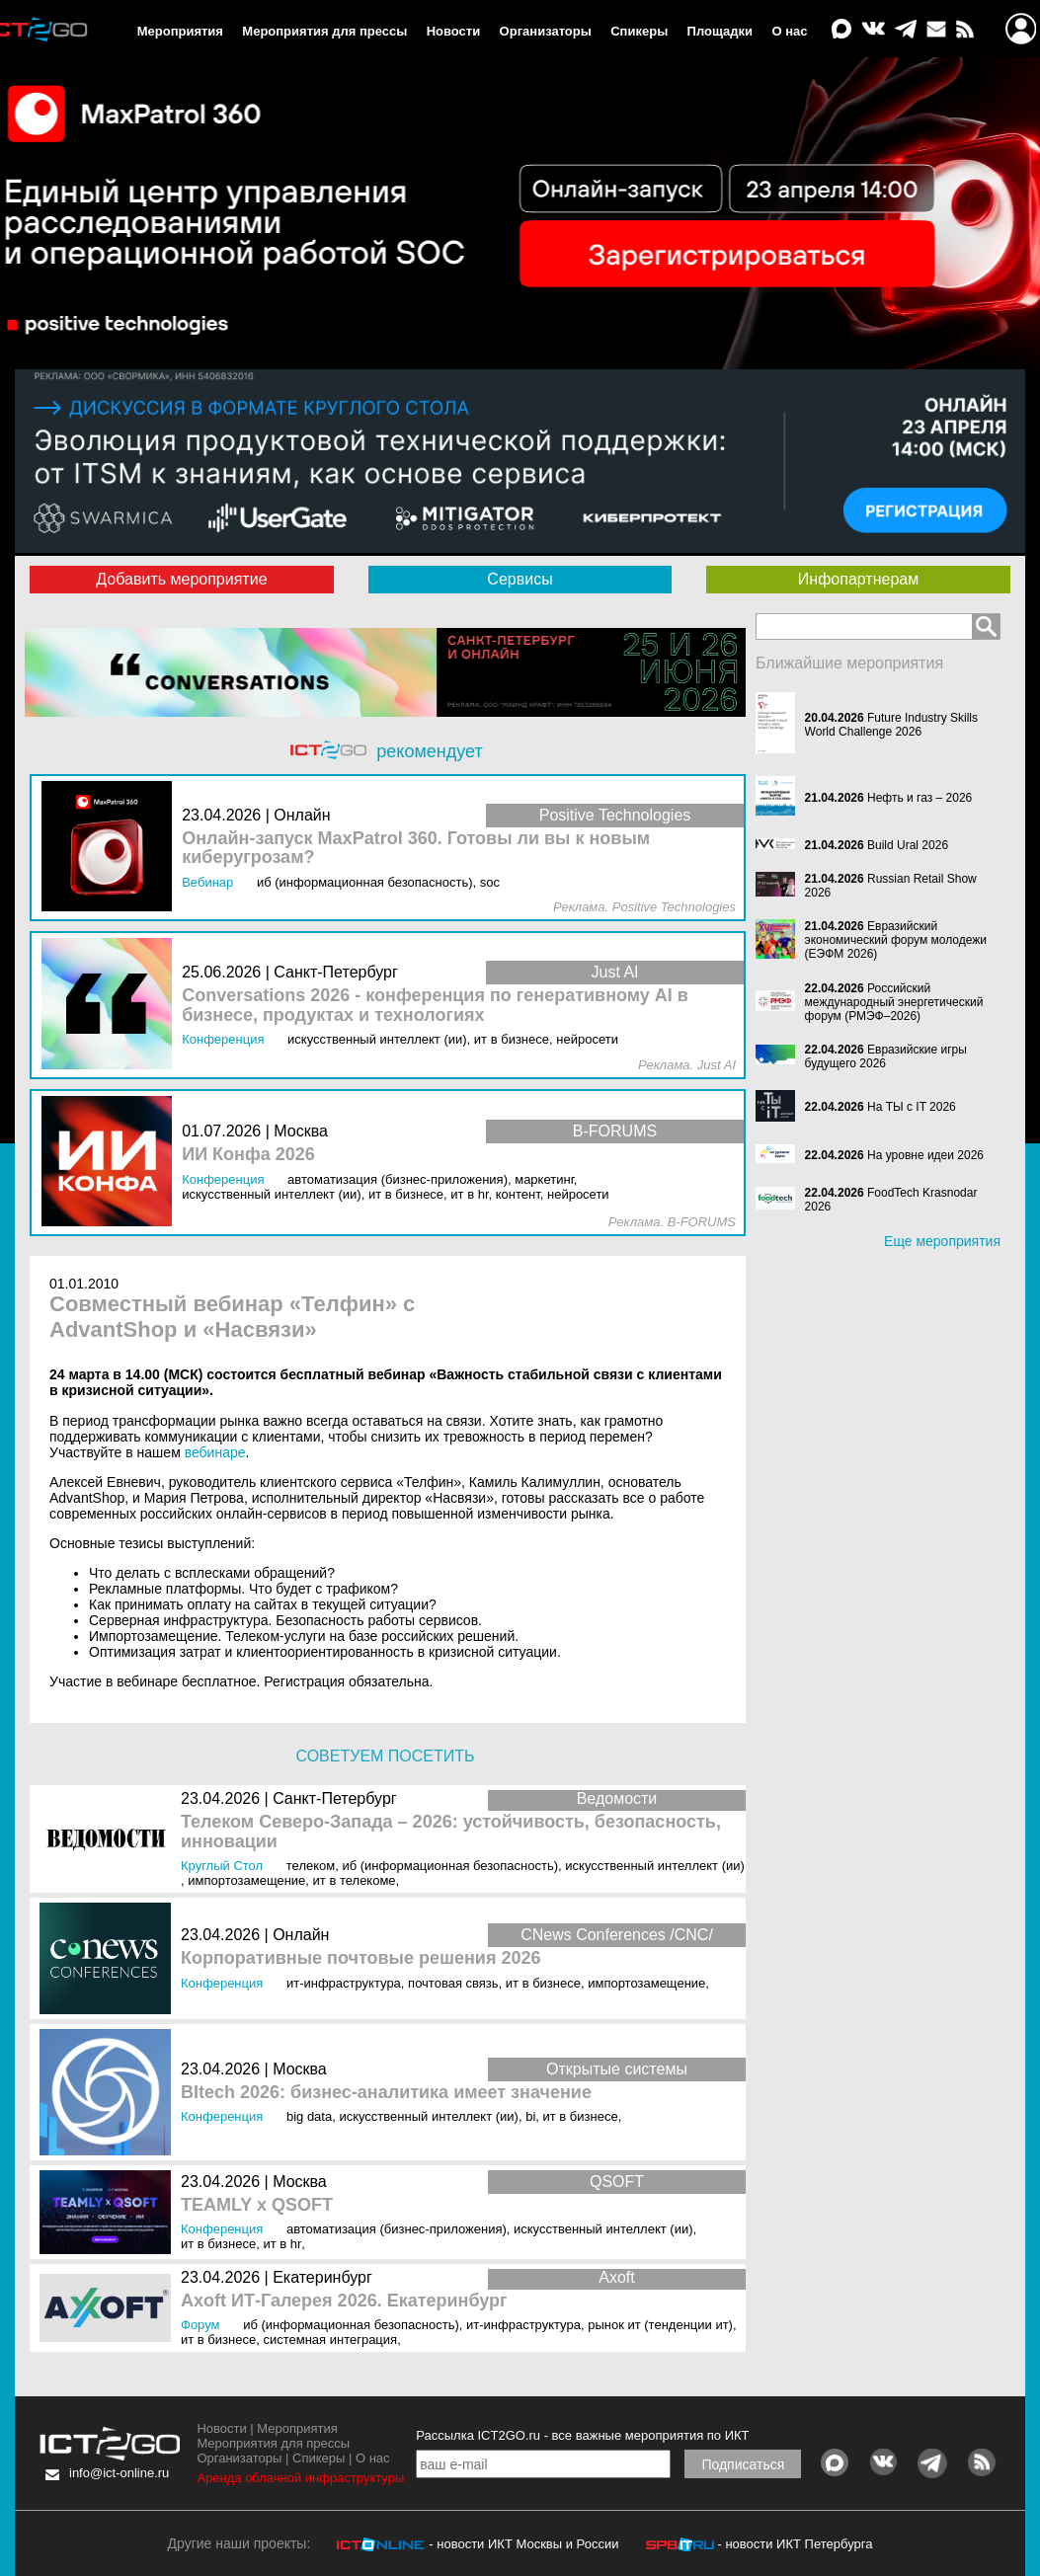  Describe the element at coordinates (360, 1958) in the screenshot. I see `Корпоративные почтовые решения 2026` at that location.